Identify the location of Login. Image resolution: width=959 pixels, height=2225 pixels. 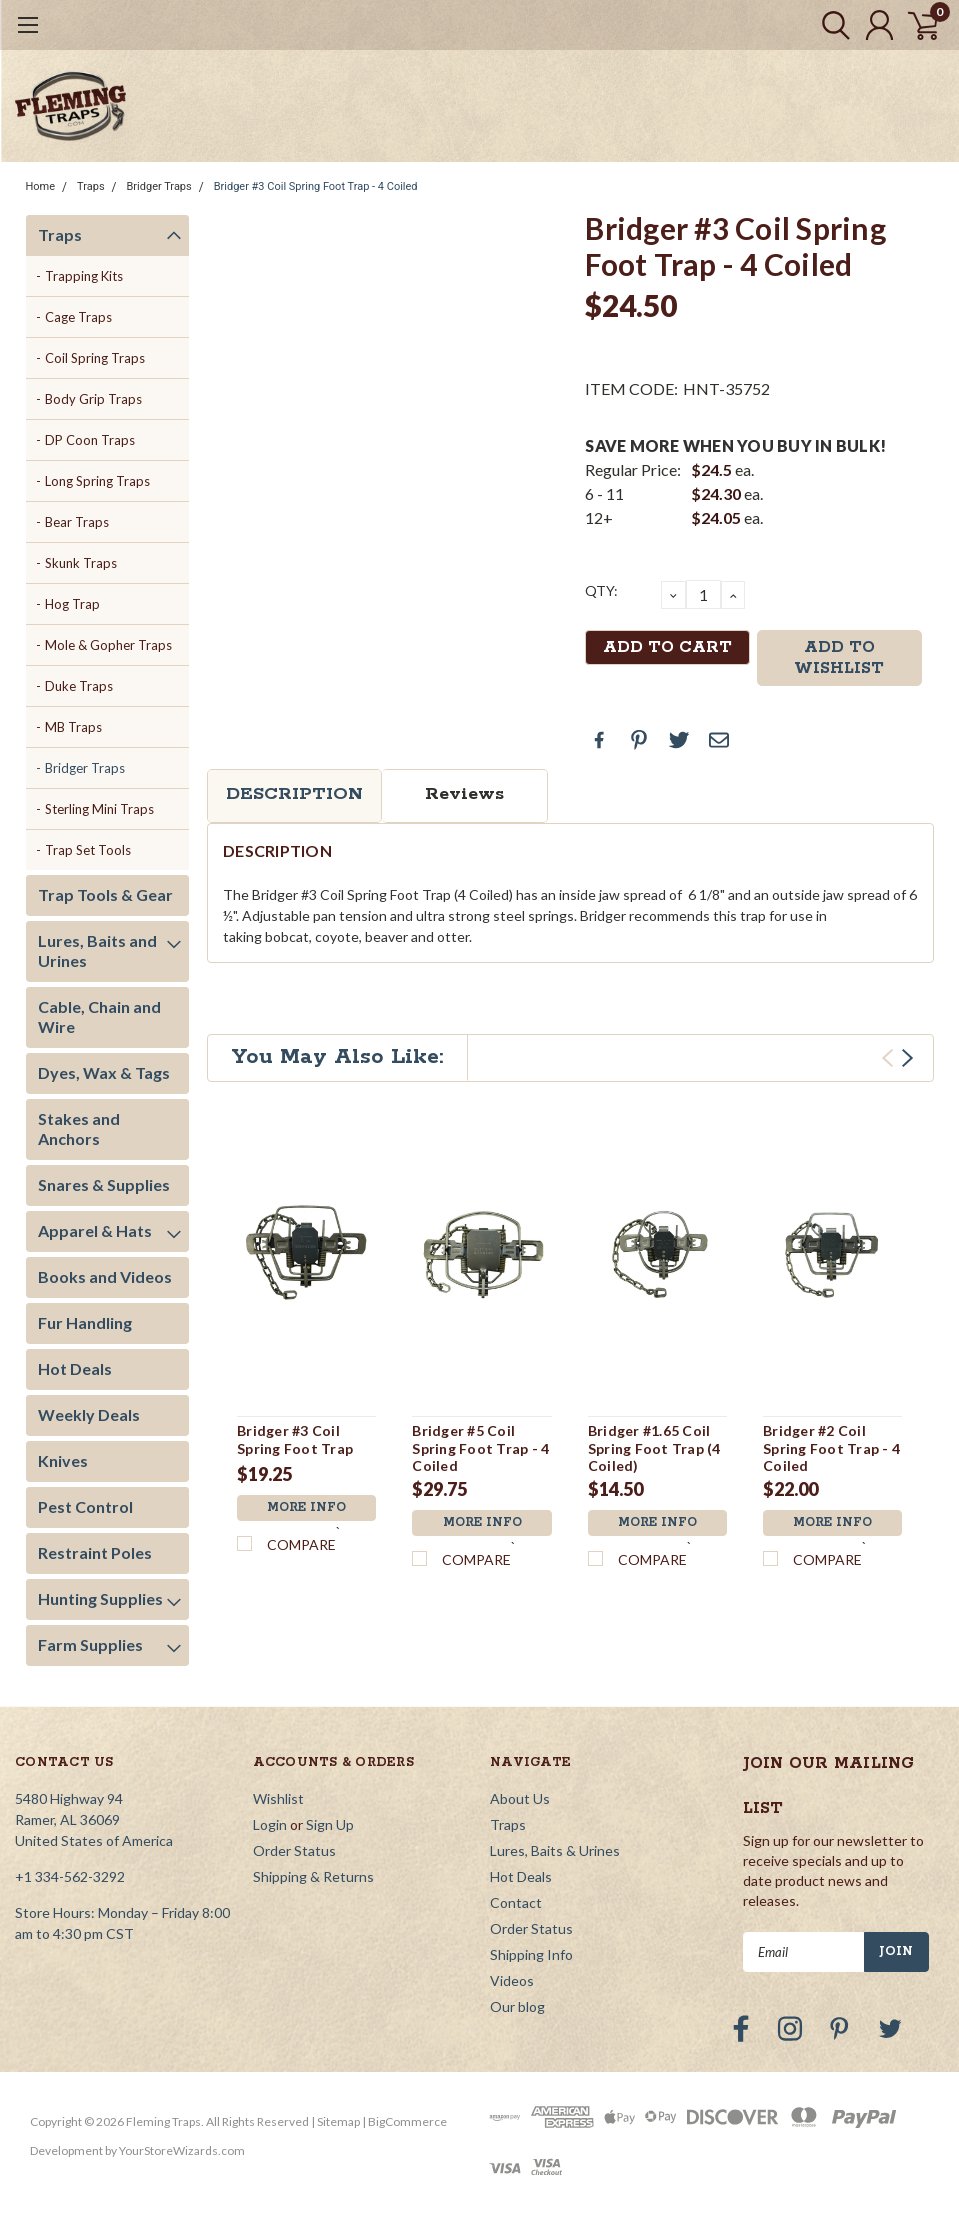
(270, 1824).